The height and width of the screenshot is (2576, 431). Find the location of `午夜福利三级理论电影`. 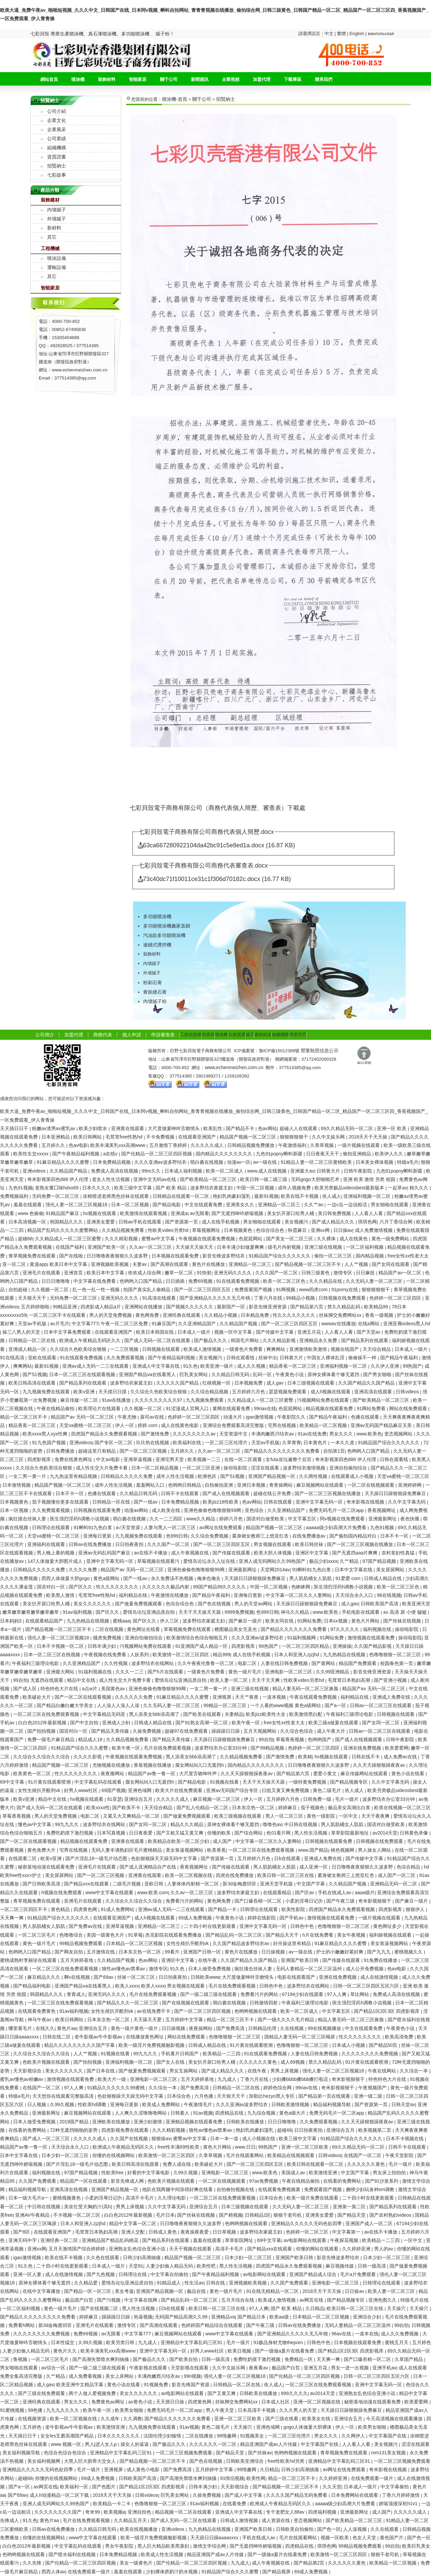

午夜福利三级理论电影 is located at coordinates (36, 1663).